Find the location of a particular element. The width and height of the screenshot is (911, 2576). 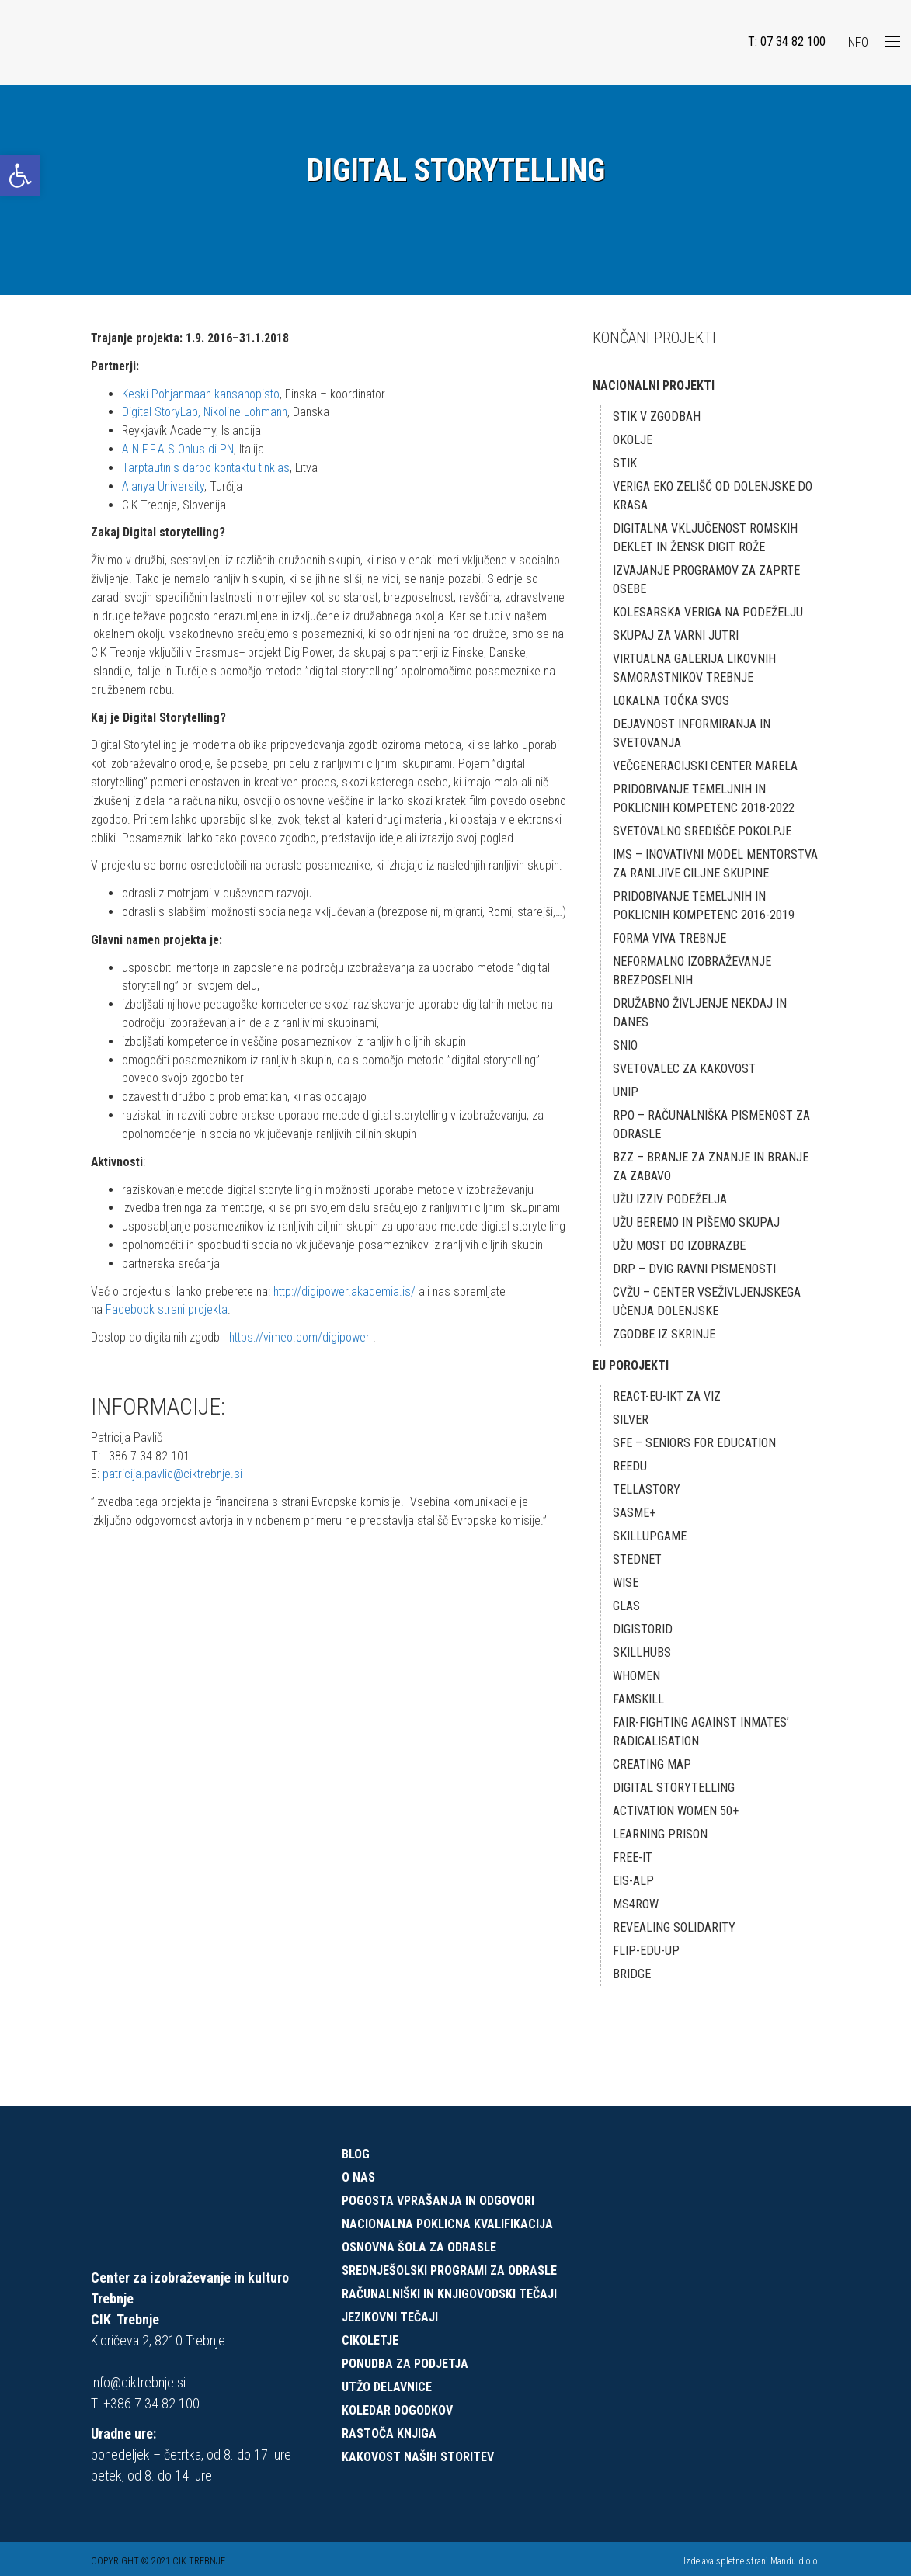

FamSkill is located at coordinates (638, 1699).